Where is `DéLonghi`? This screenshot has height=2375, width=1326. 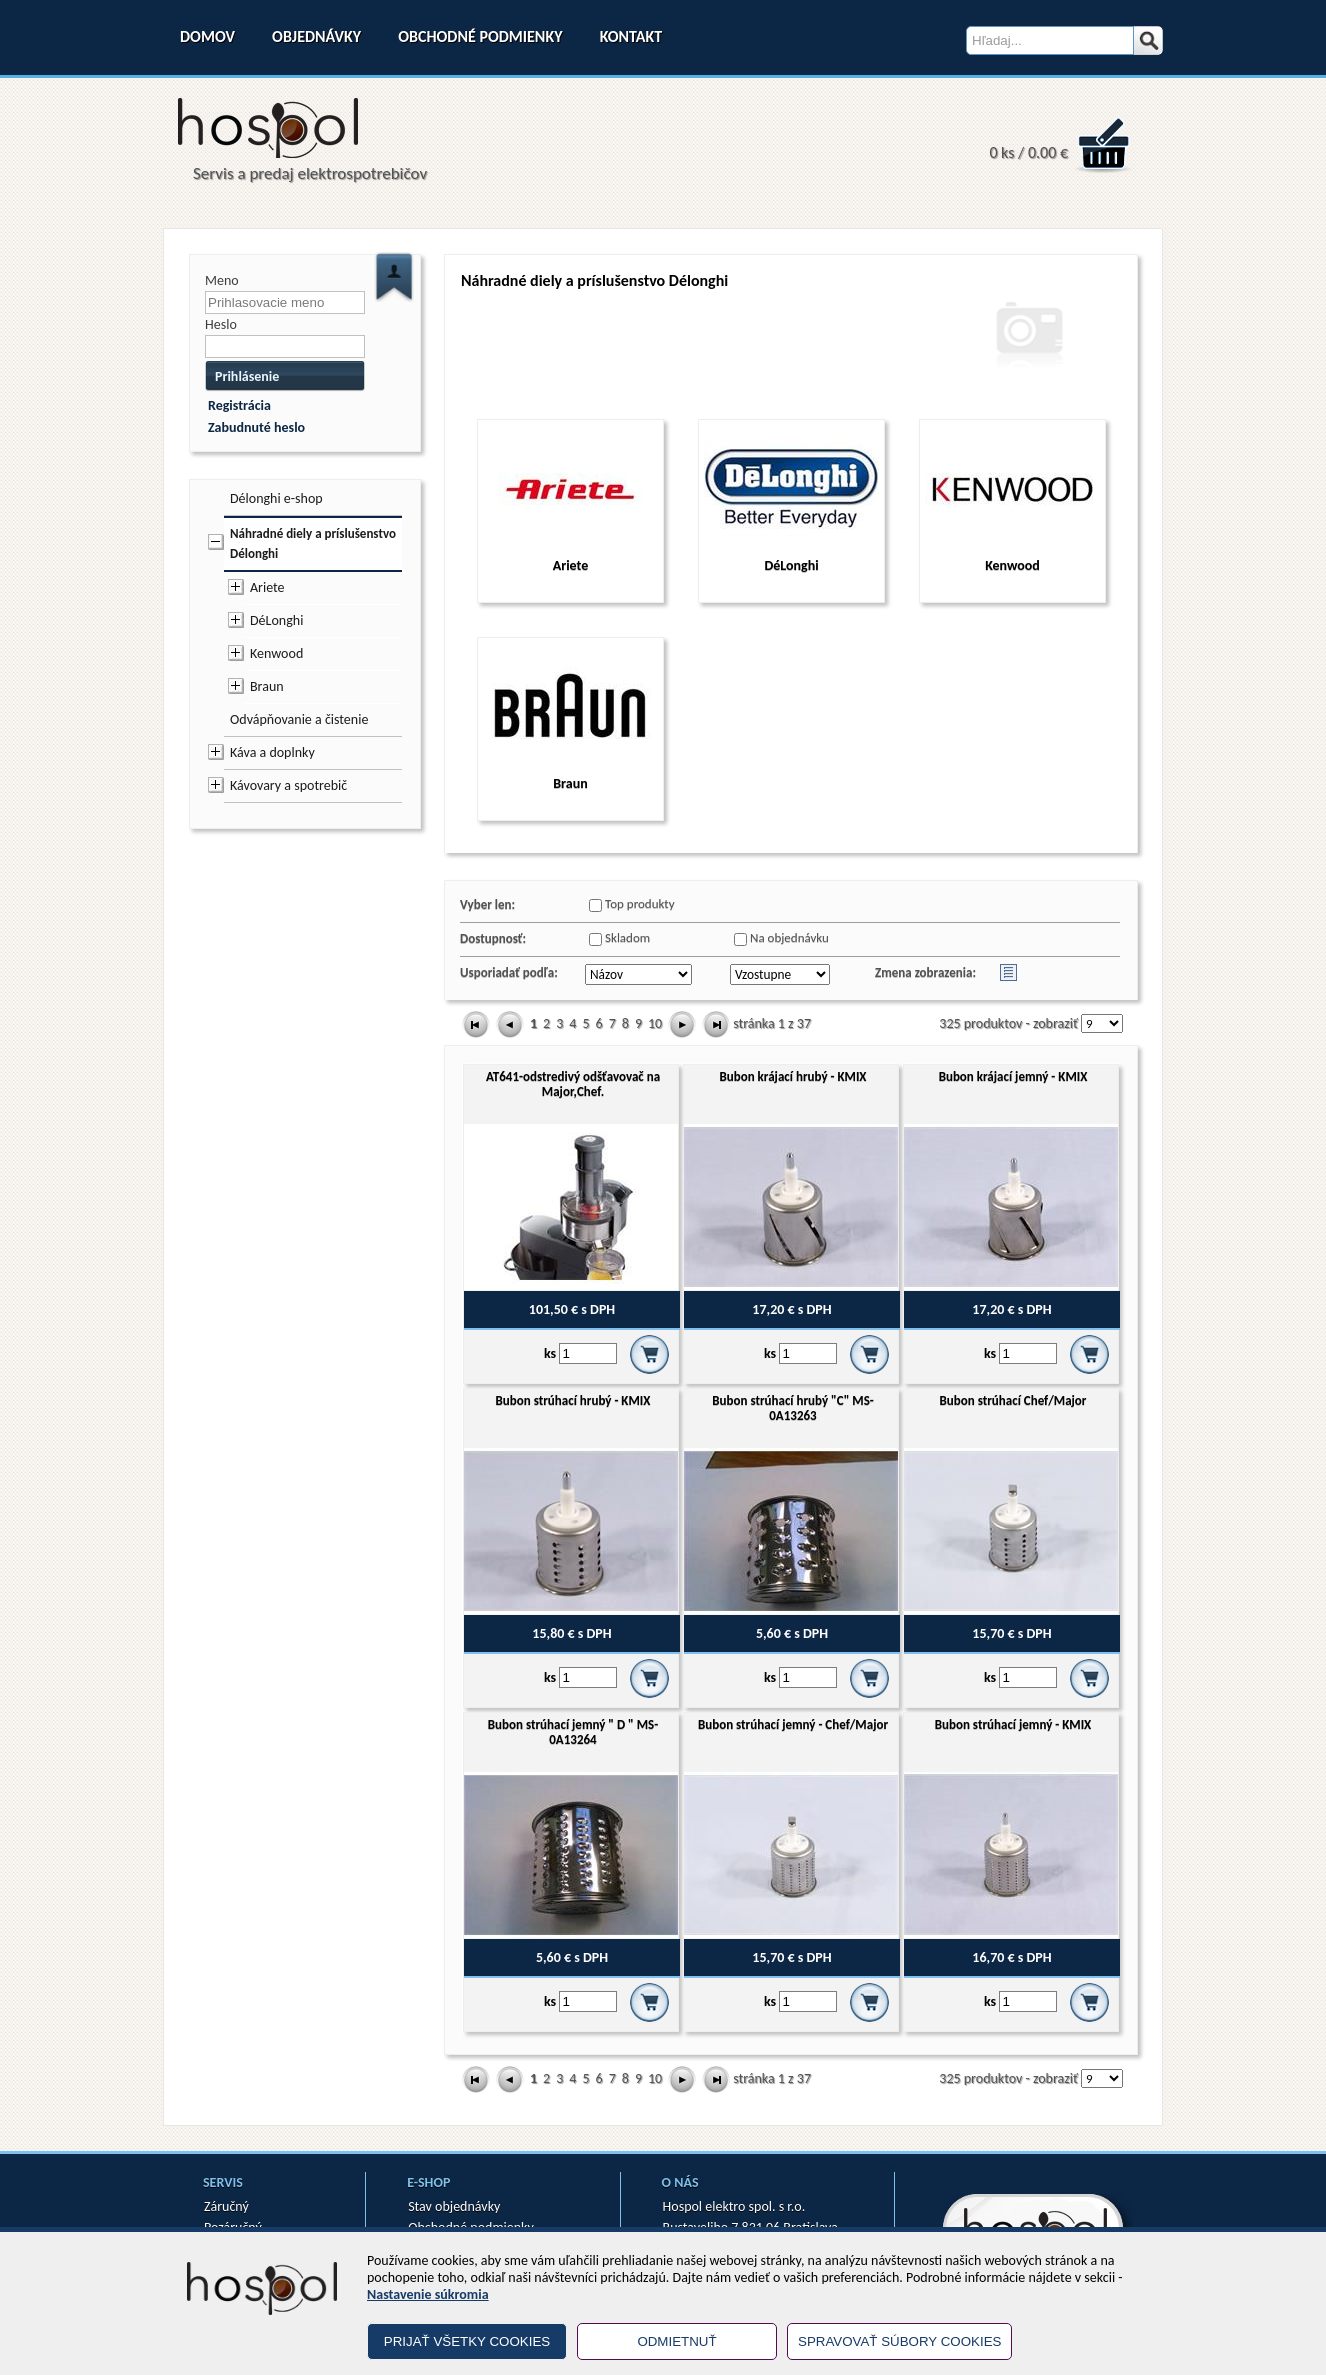 DéLonghi is located at coordinates (276, 620).